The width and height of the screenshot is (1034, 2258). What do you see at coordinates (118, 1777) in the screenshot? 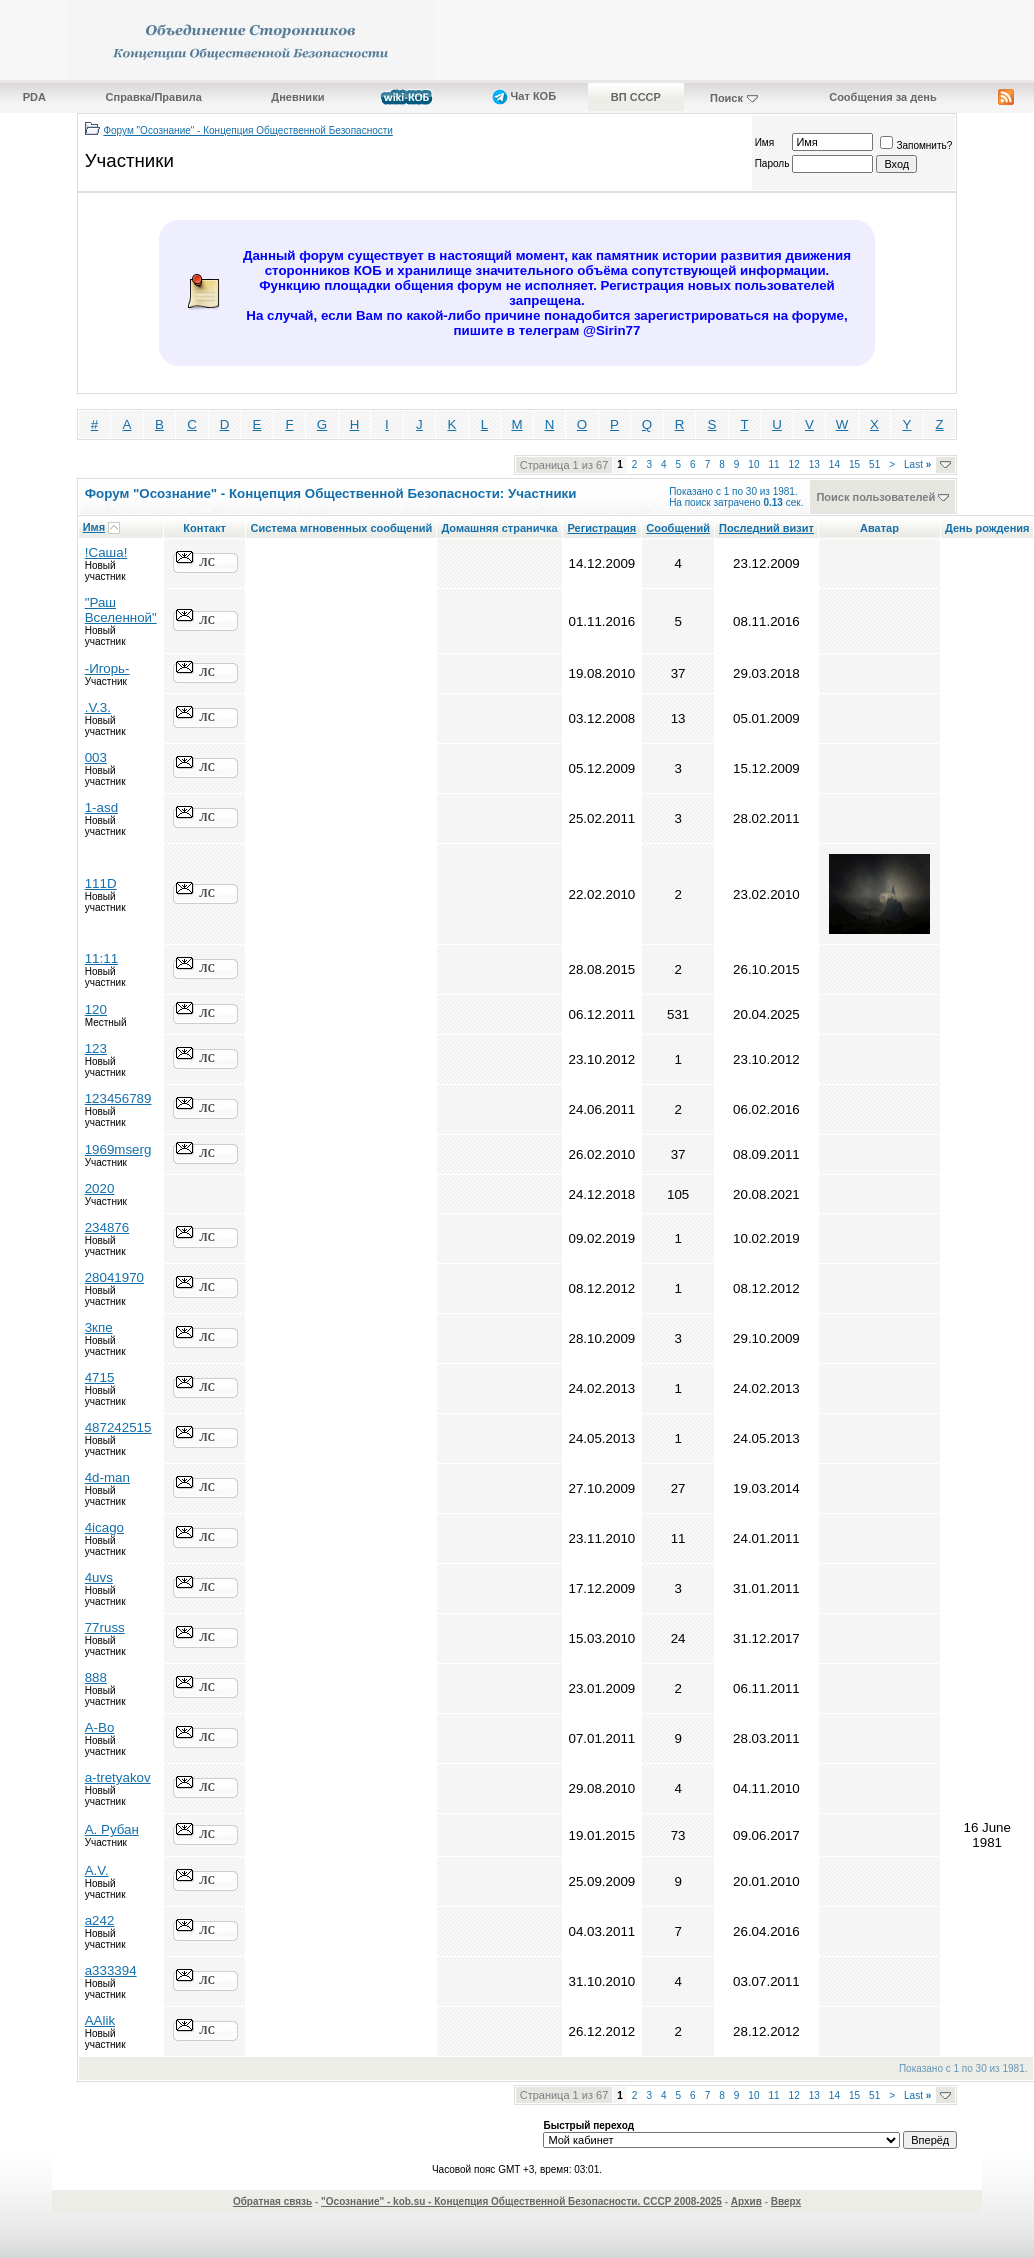
I see `a-tretyakov` at bounding box center [118, 1777].